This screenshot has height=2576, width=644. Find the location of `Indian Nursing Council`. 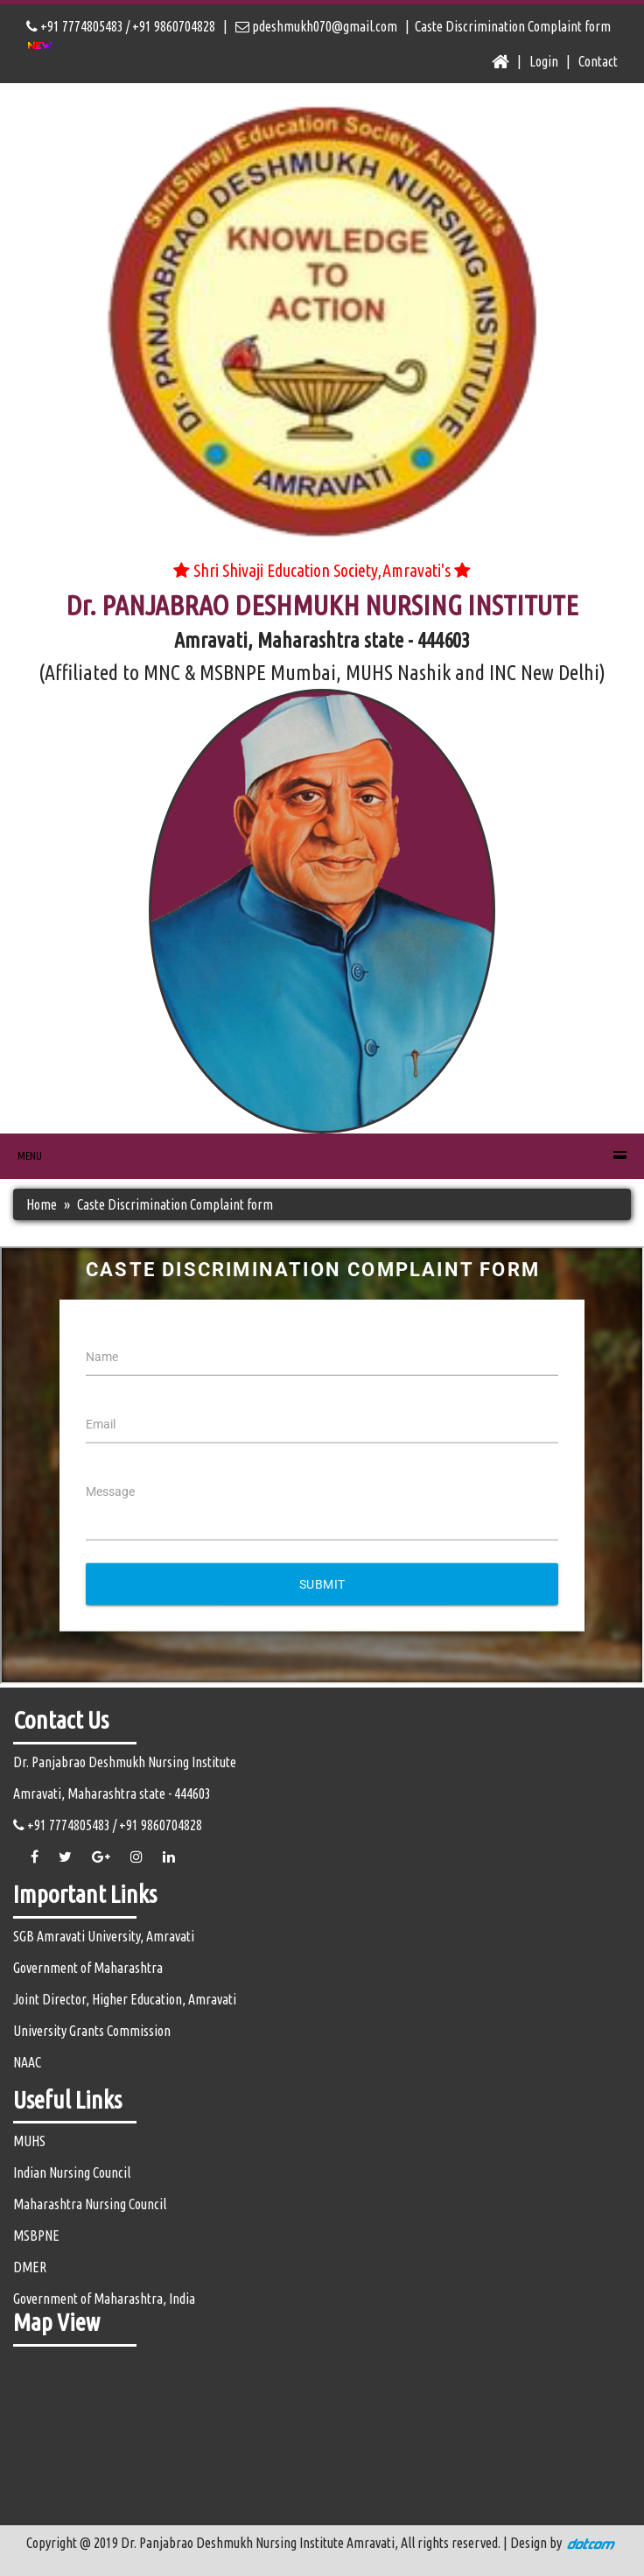

Indian Nursing Council is located at coordinates (71, 2172).